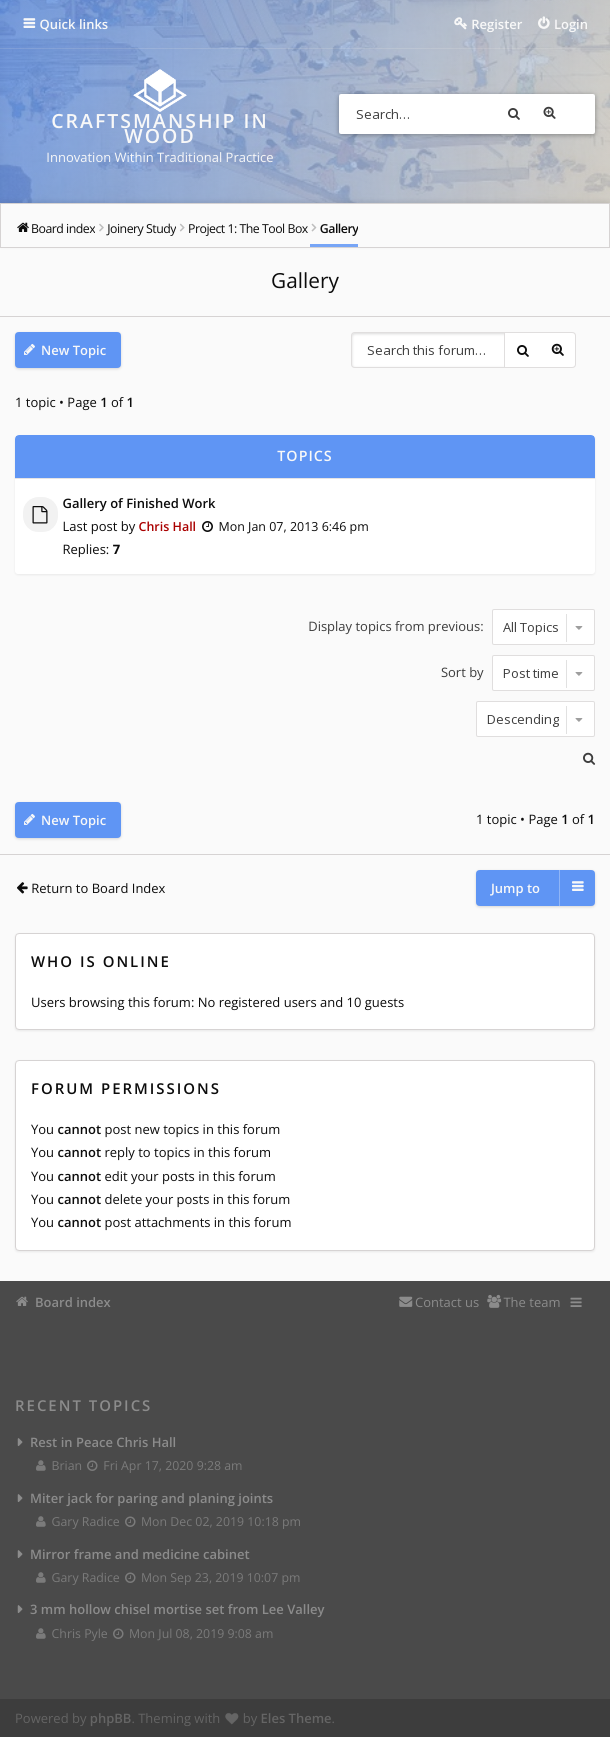  What do you see at coordinates (571, 24) in the screenshot?
I see `Login [menuitem]` at bounding box center [571, 24].